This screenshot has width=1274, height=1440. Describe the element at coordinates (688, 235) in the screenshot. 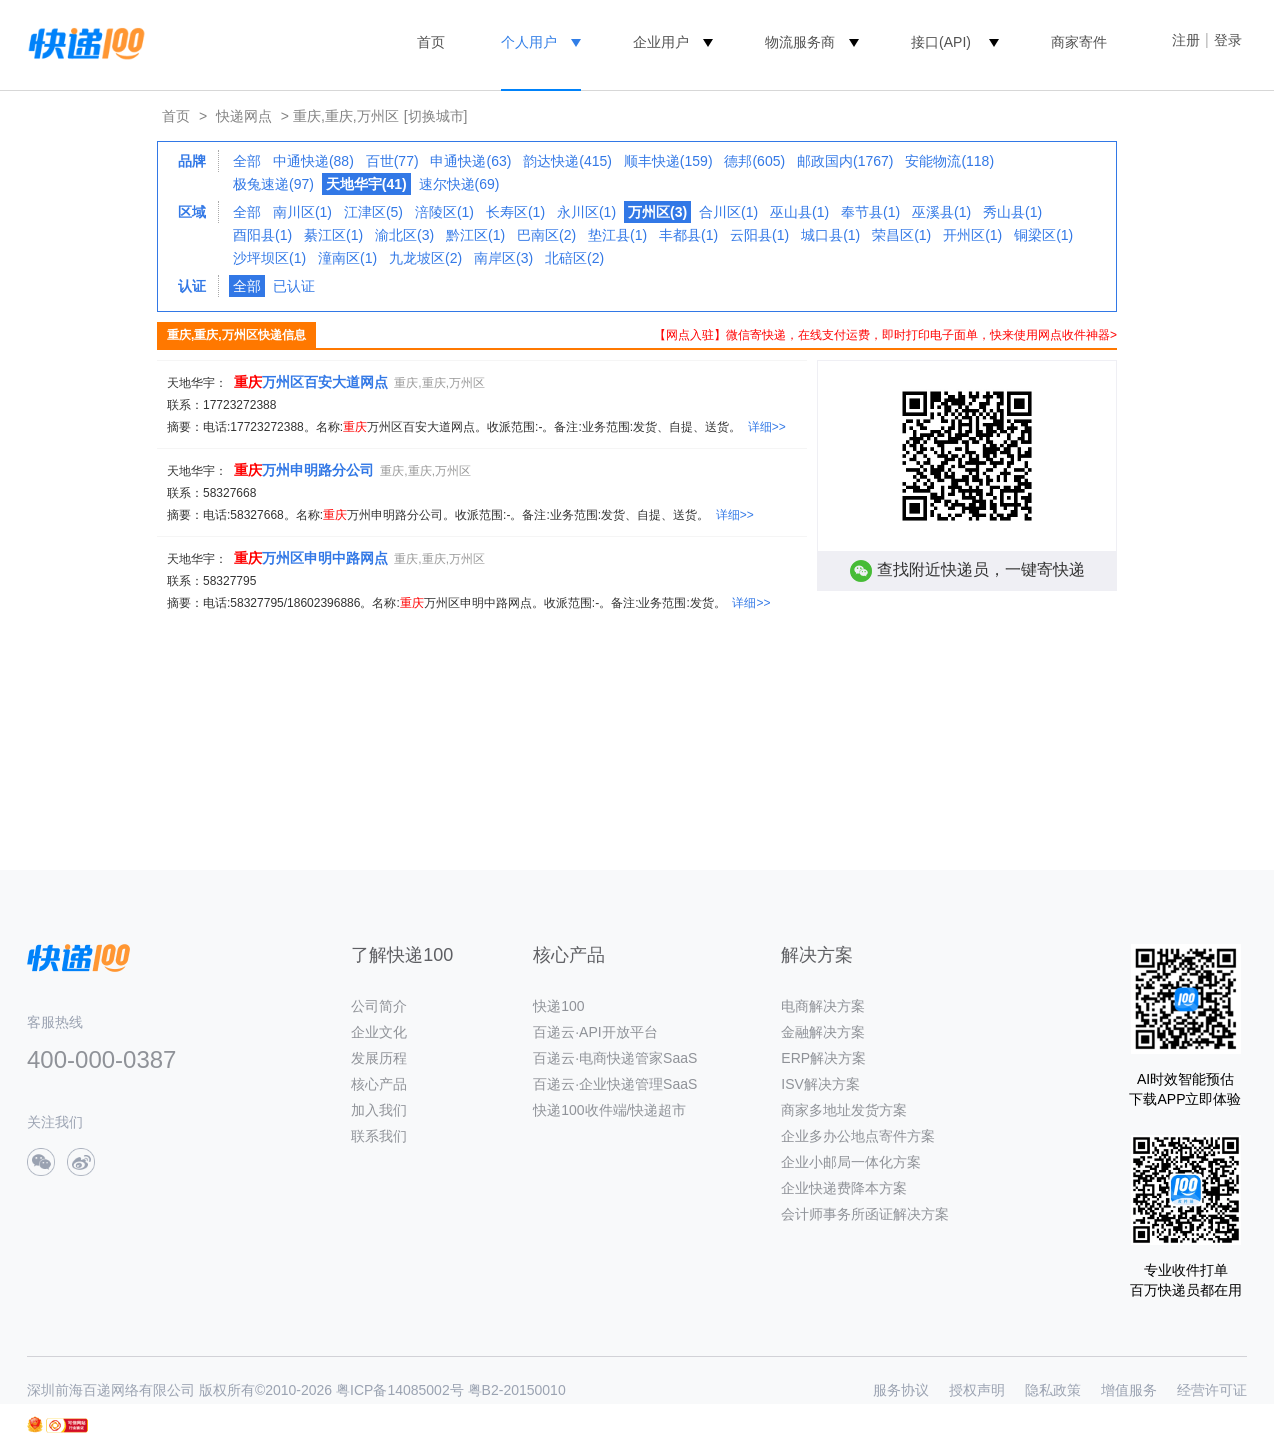

I see `丰都县(1)` at that location.